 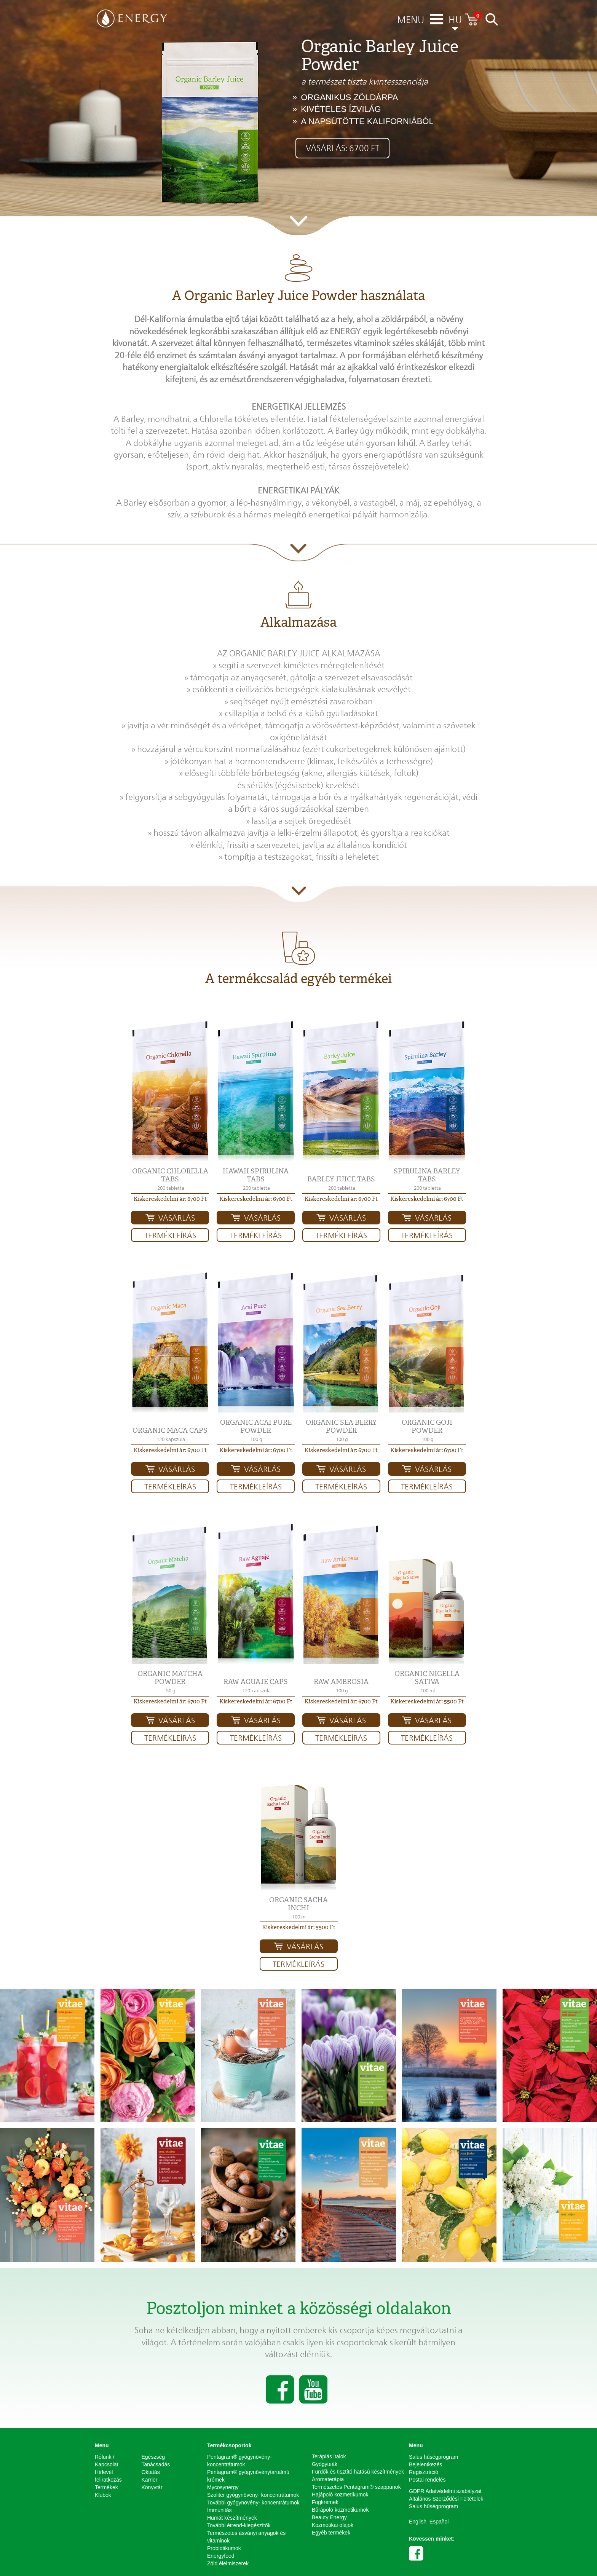 I want to click on Általános Szerződési Feltételek, so click(x=446, y=2499).